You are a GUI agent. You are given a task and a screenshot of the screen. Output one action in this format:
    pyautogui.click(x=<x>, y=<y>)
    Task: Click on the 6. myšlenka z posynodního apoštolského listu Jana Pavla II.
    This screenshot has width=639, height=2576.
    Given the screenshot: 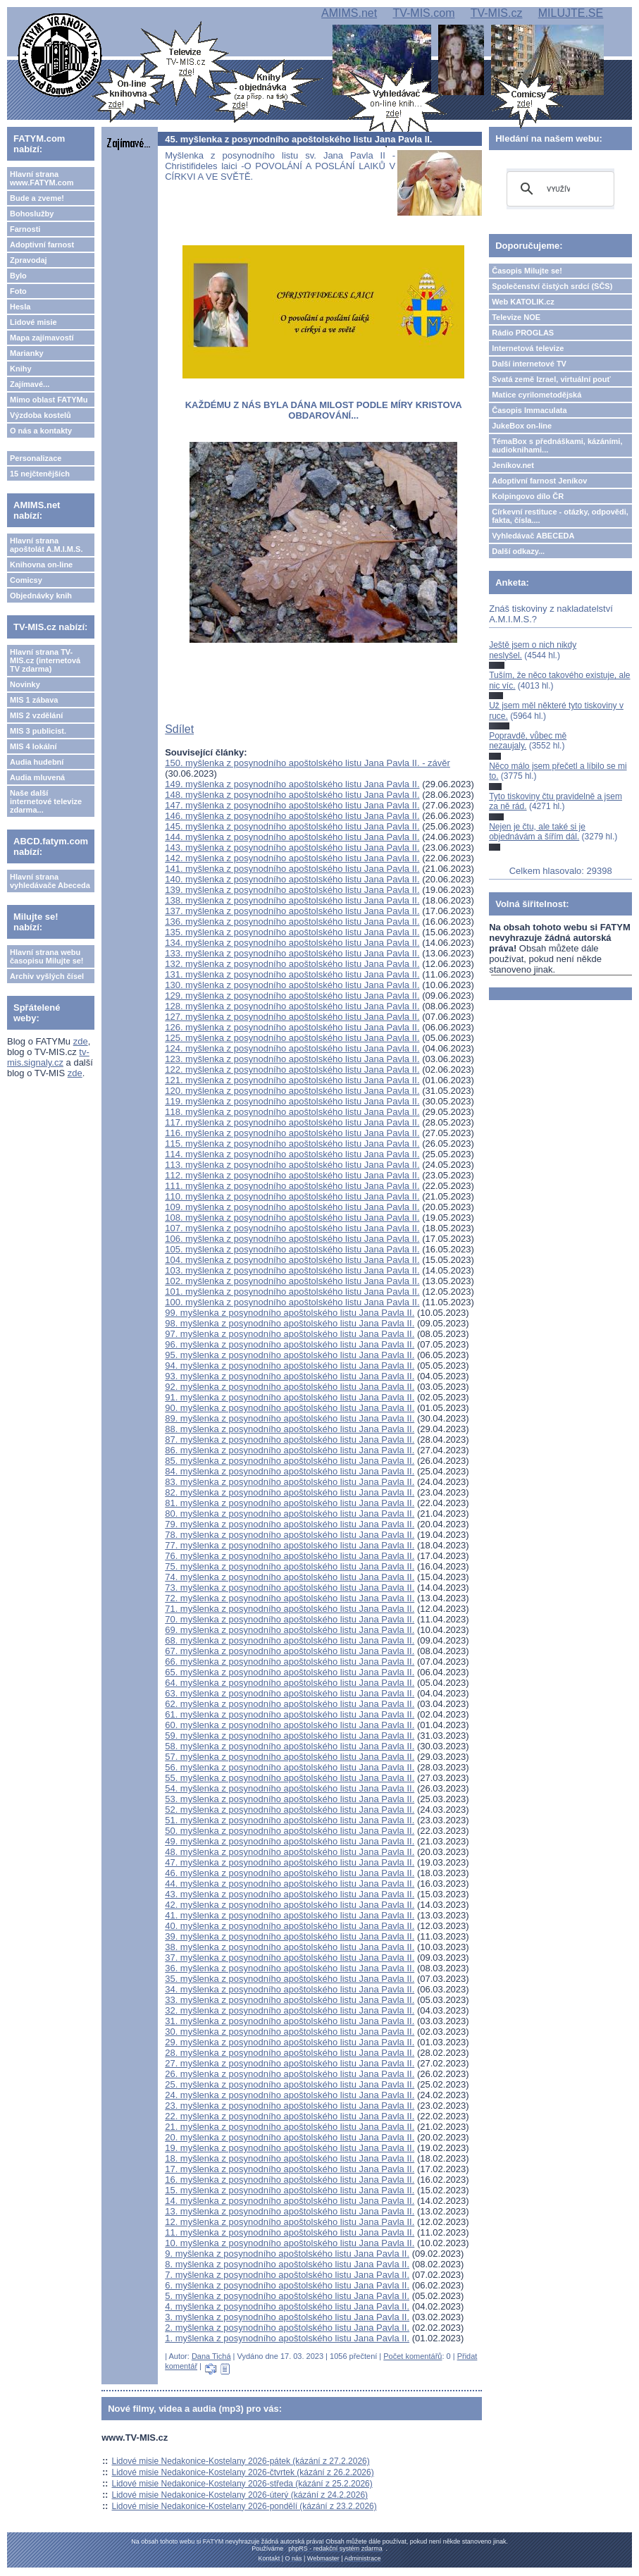 What is the action you would take?
    pyautogui.click(x=287, y=2285)
    